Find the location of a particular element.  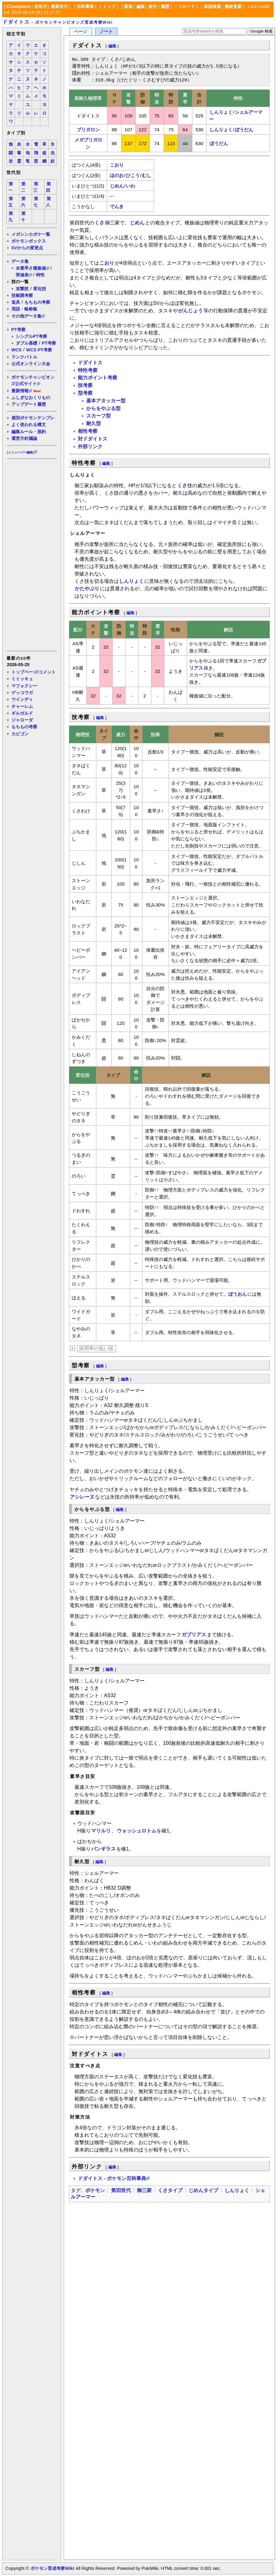

ガブリアス is located at coordinates (194, 1634).